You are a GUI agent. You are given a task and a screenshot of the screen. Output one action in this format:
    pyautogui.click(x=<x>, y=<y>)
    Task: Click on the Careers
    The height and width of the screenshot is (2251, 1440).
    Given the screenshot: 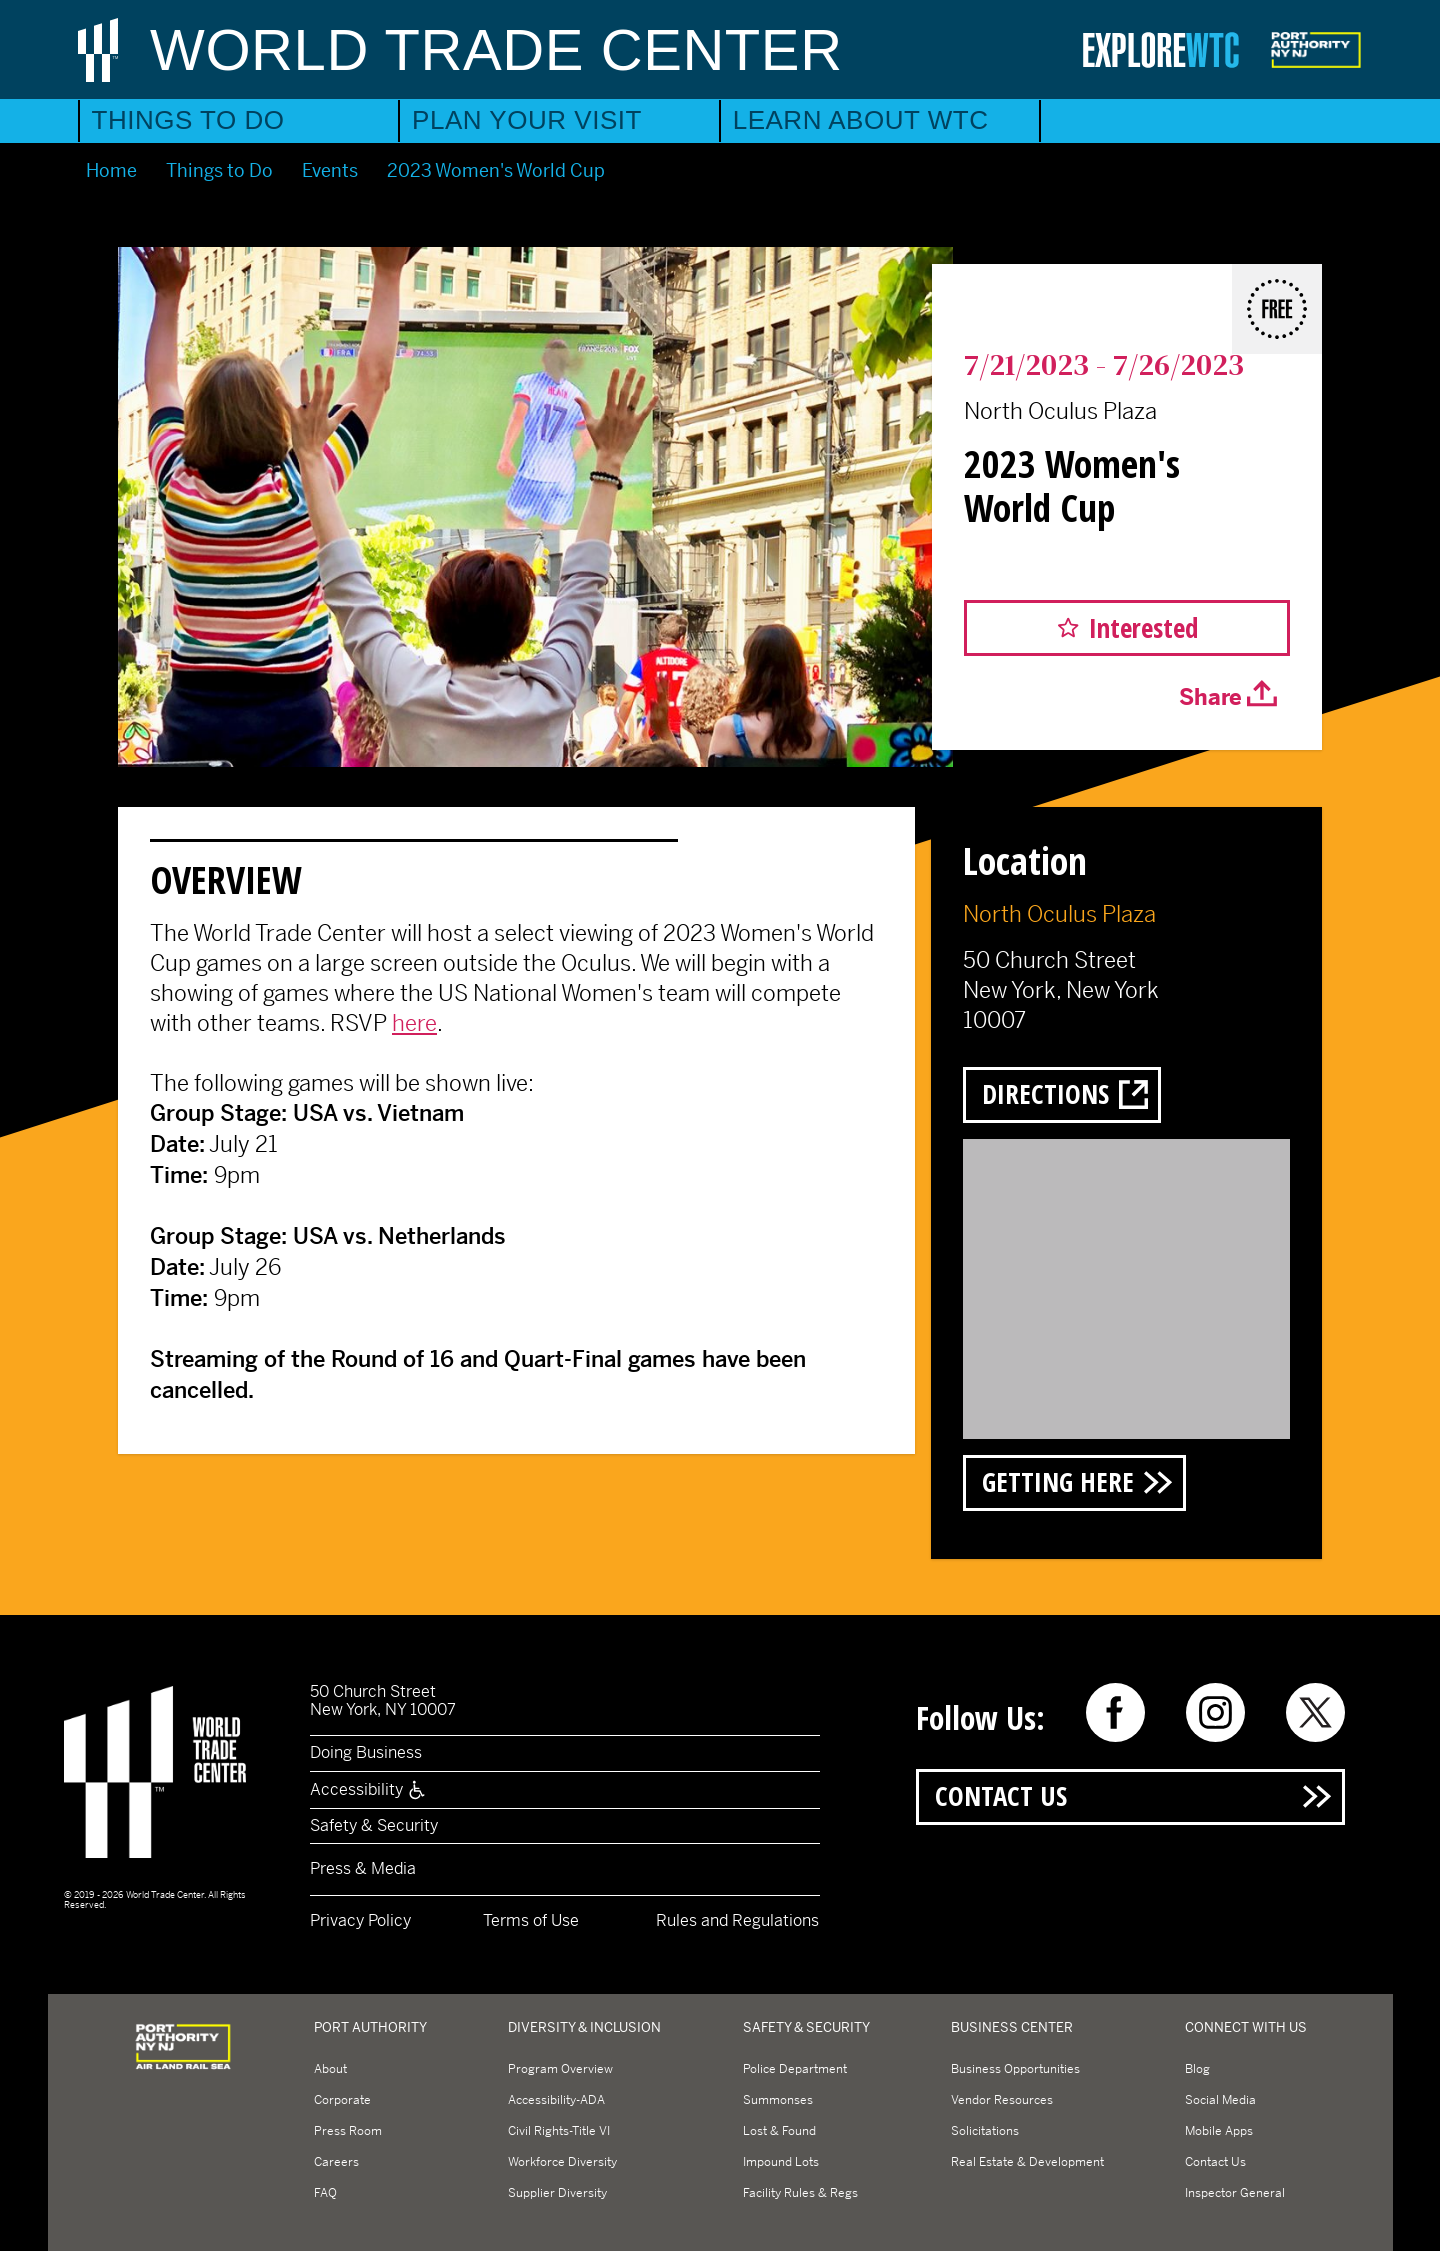 What is the action you would take?
    pyautogui.click(x=336, y=2162)
    